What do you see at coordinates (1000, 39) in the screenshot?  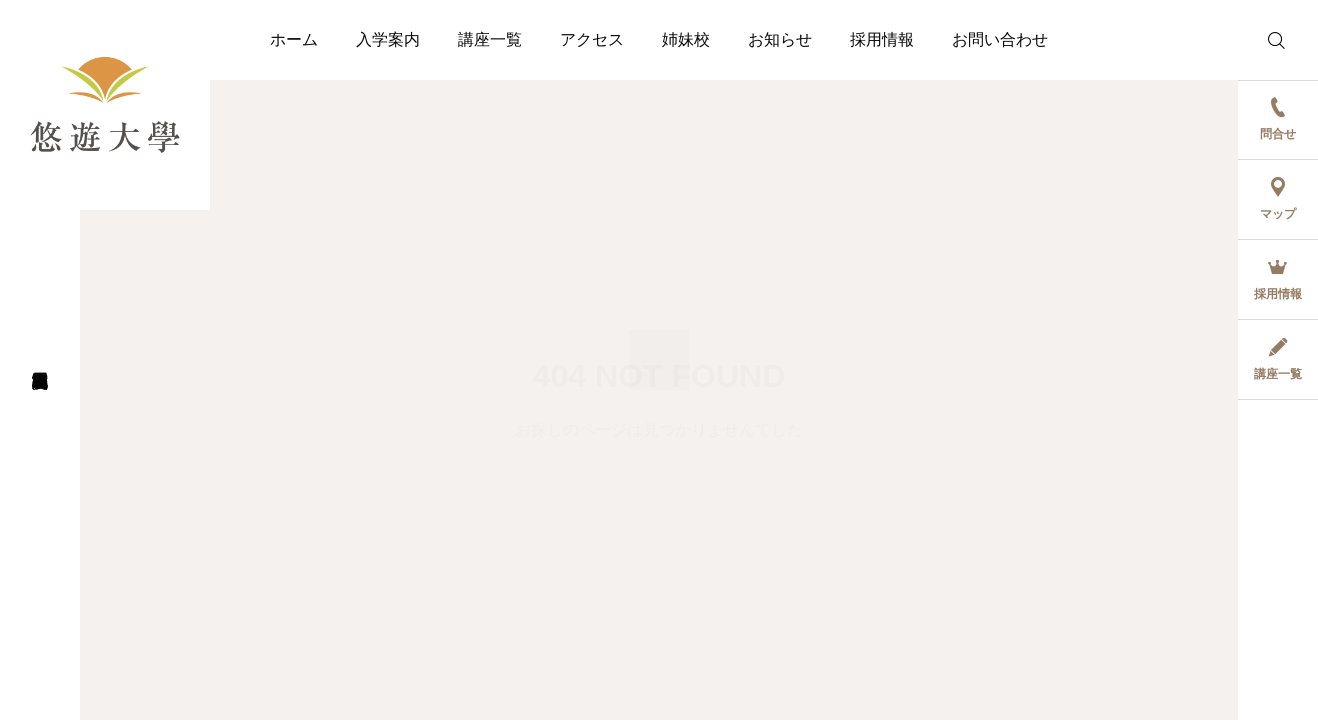 I see `お問い合わせ` at bounding box center [1000, 39].